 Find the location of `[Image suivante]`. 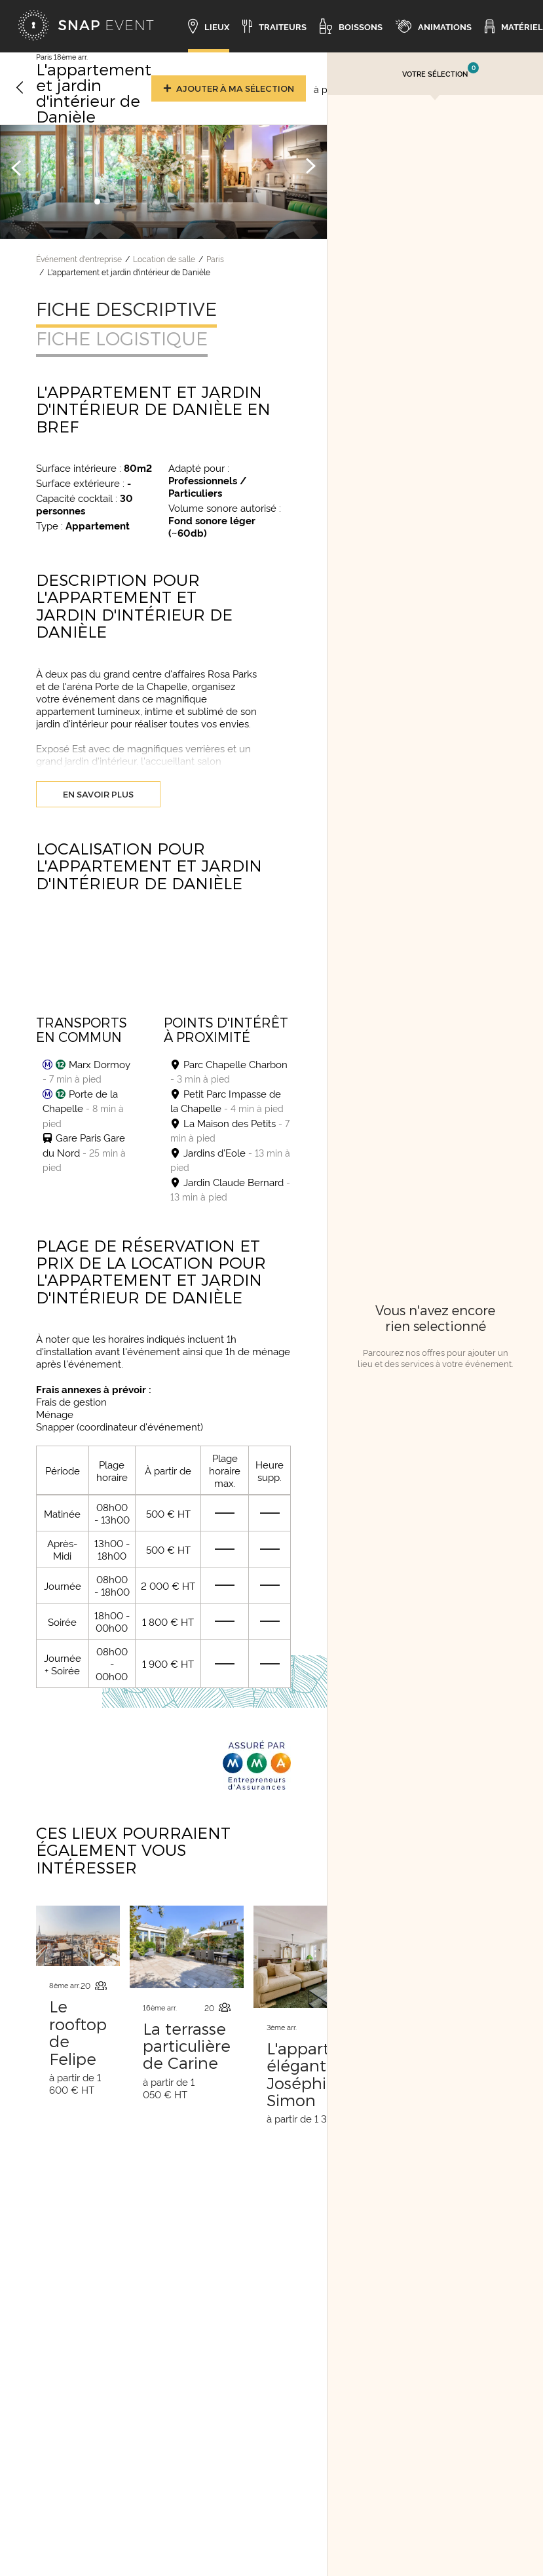

[Image suivante] is located at coordinates (310, 167).